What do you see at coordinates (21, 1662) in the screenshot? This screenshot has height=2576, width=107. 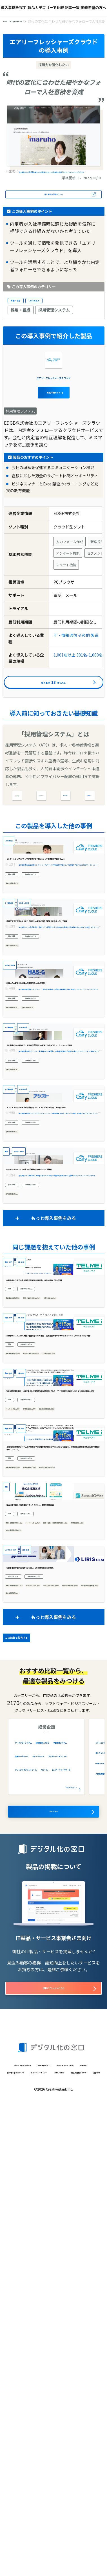 I see `コストを削減したい` at bounding box center [21, 1662].